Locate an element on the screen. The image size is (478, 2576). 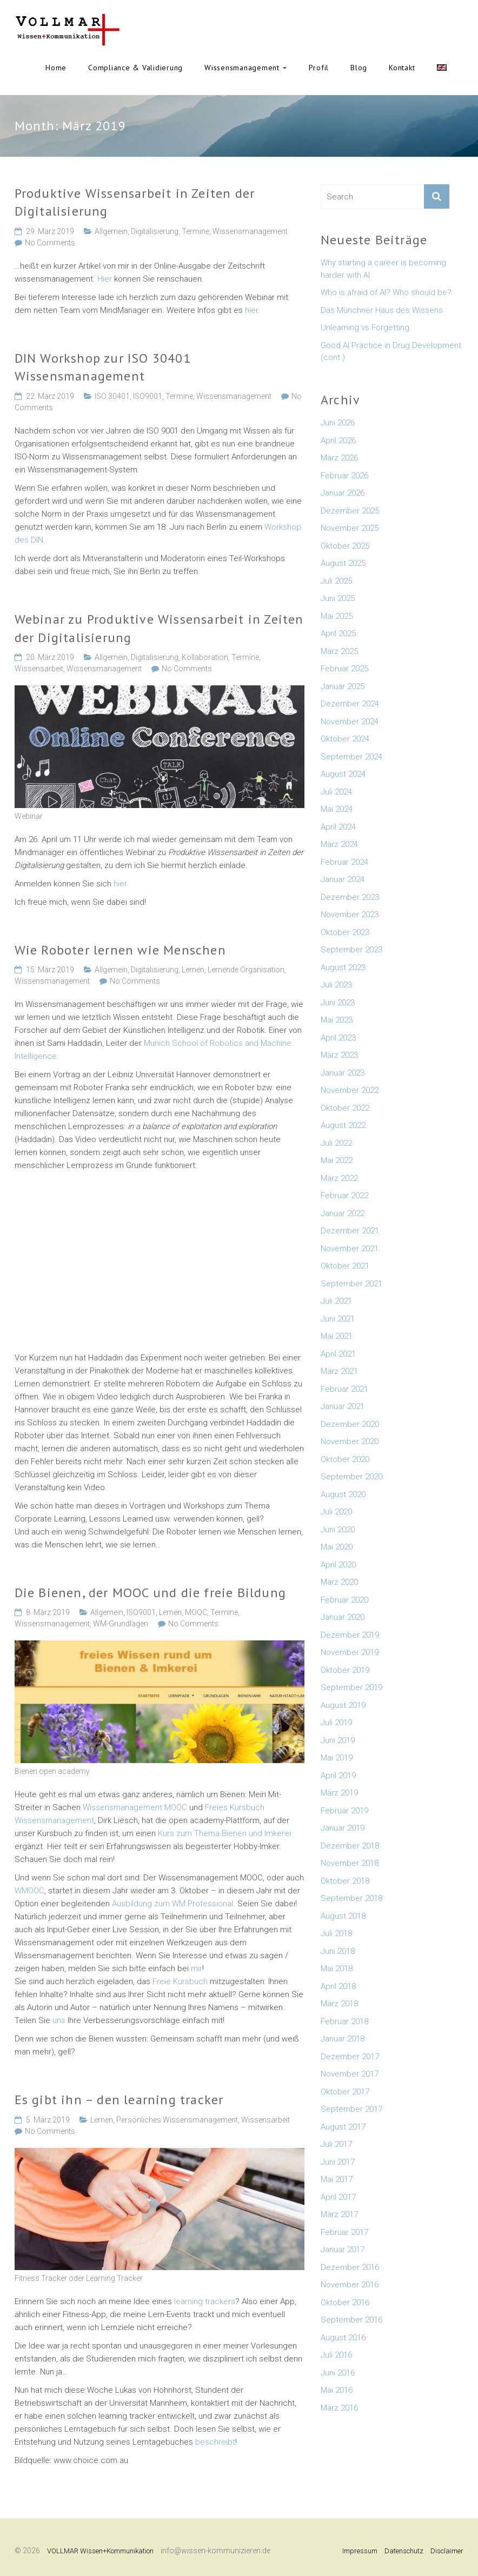
English is located at coordinates (441, 67).